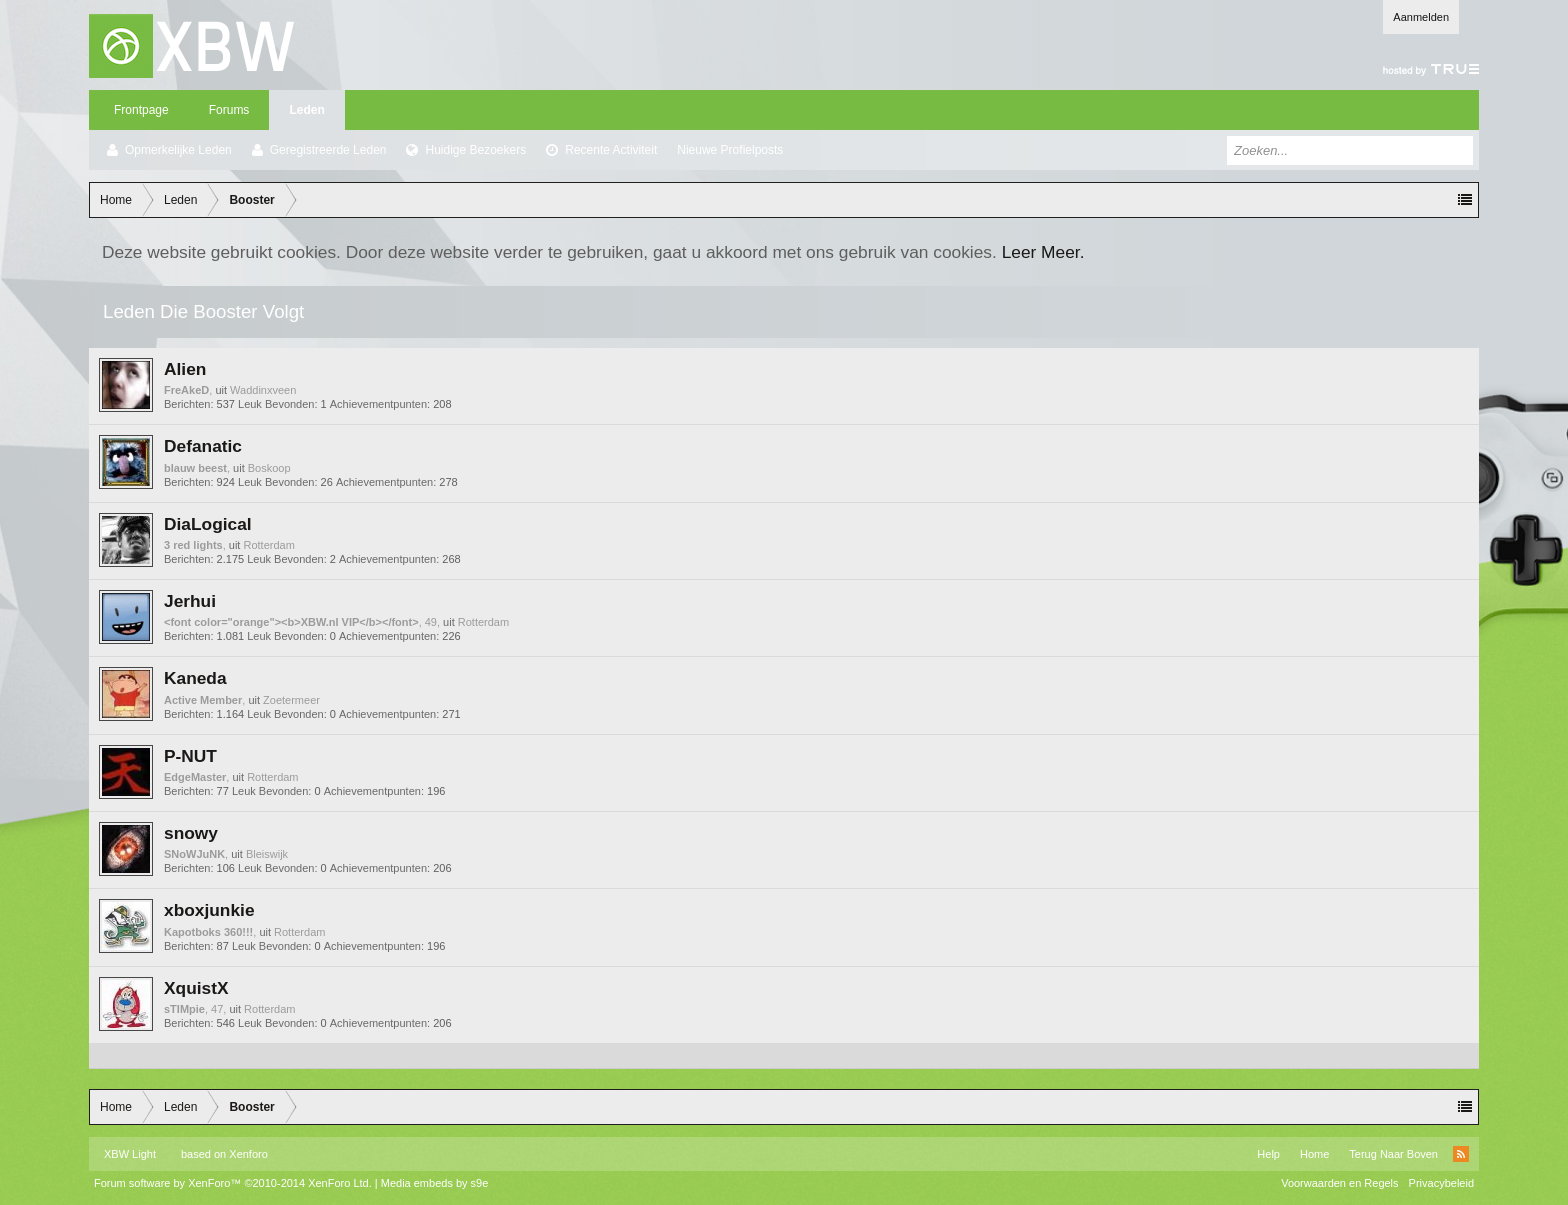 The width and height of the screenshot is (1568, 1205). I want to click on Boskoop, so click(269, 468).